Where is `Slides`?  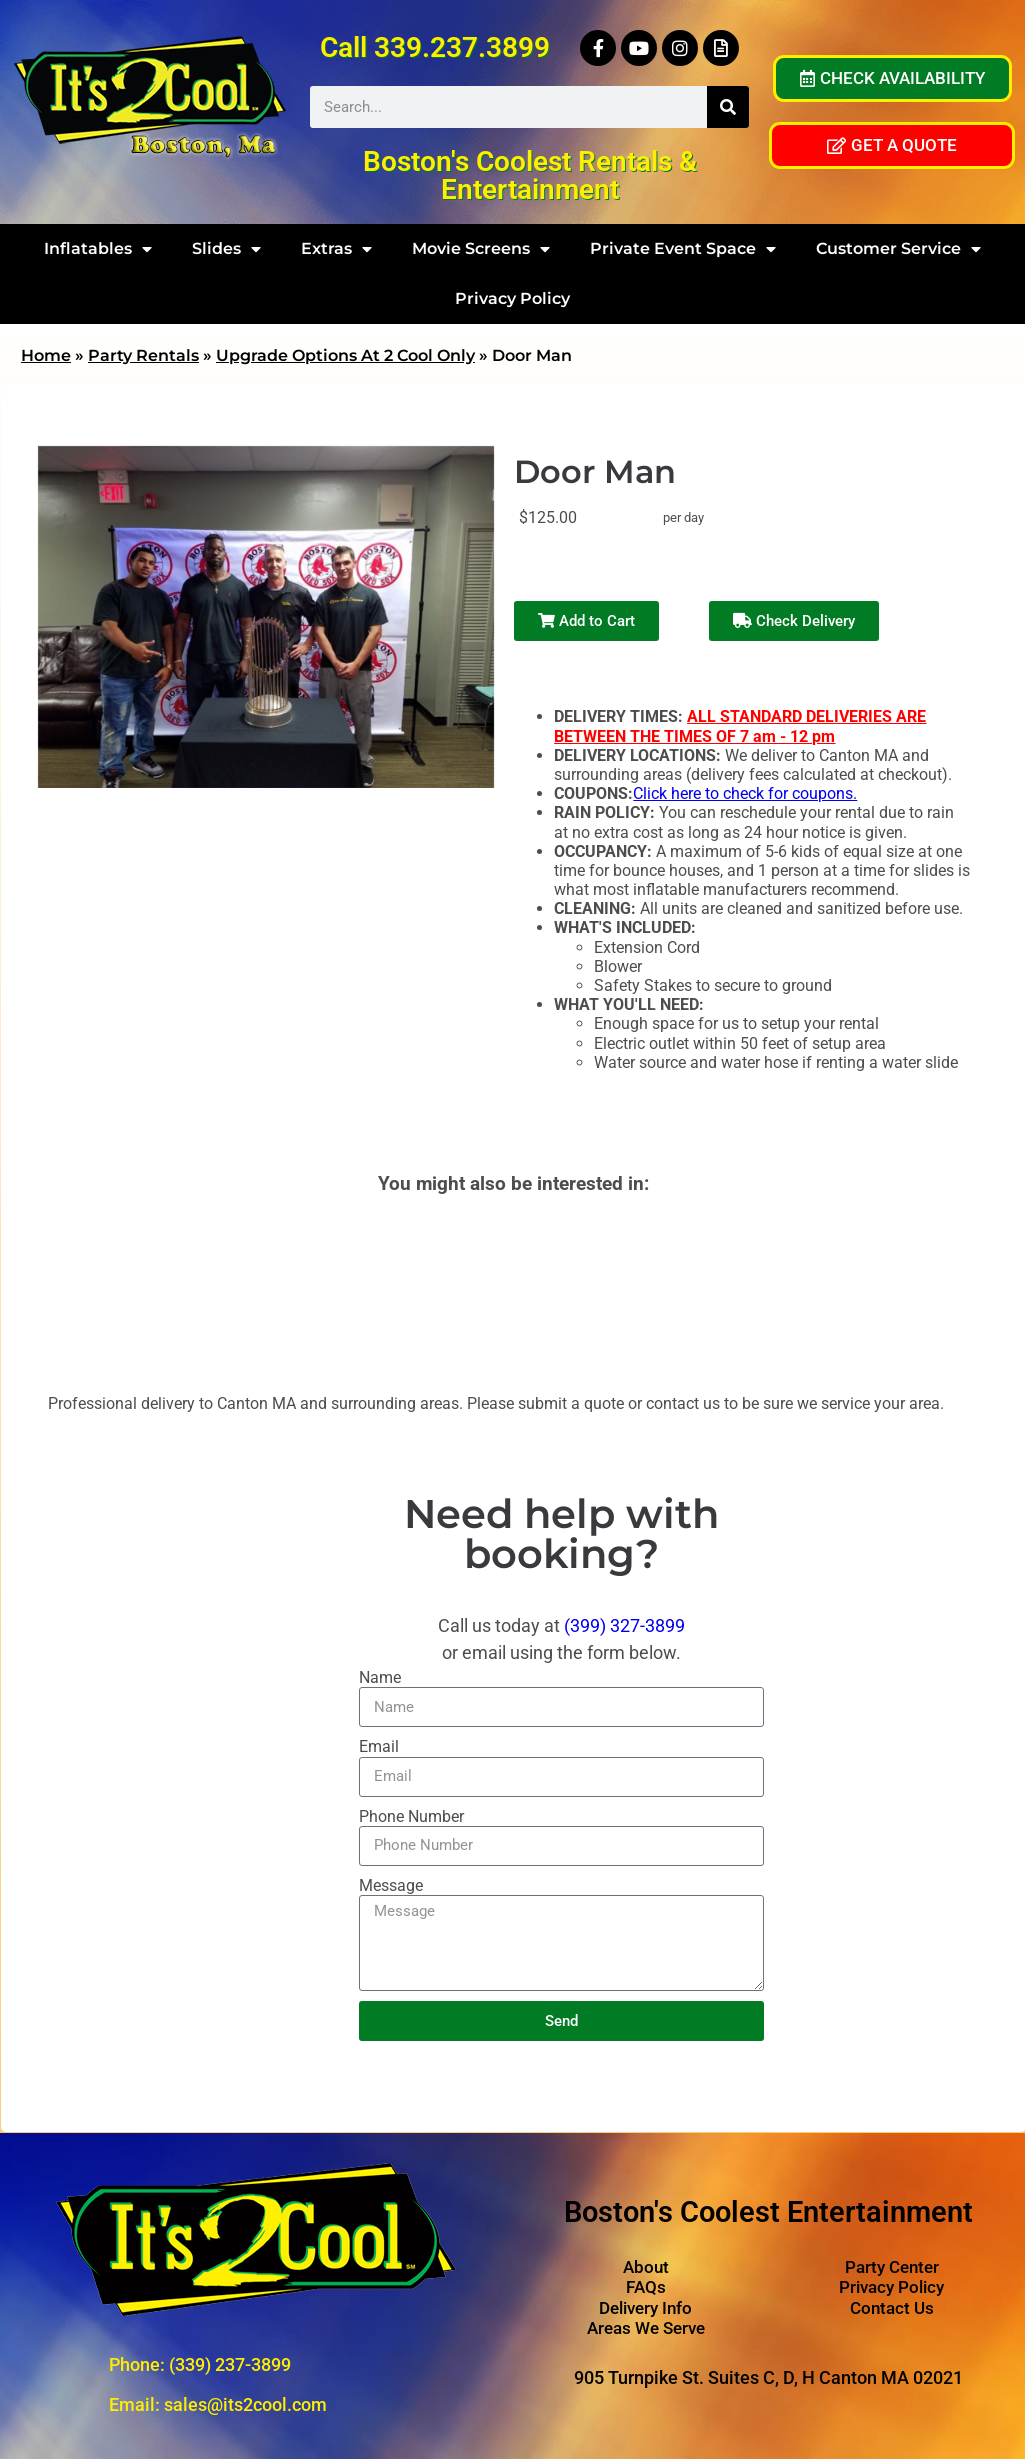
Slides is located at coordinates (226, 249).